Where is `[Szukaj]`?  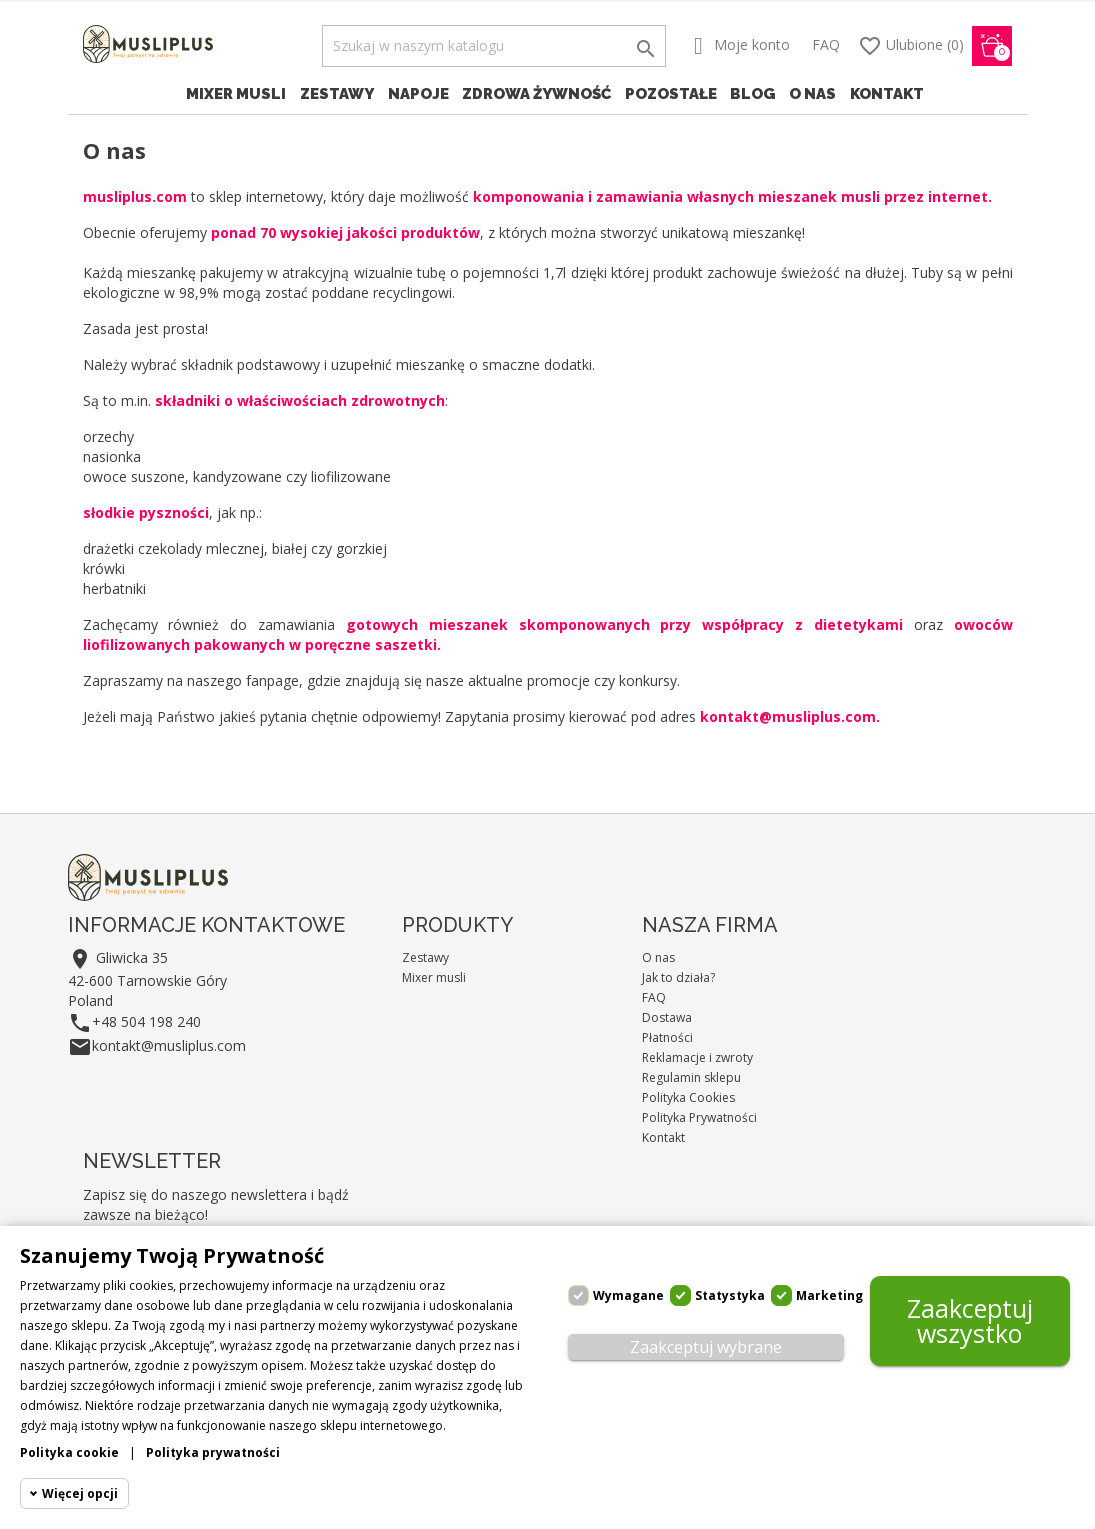
[Szukaj] is located at coordinates (494, 46).